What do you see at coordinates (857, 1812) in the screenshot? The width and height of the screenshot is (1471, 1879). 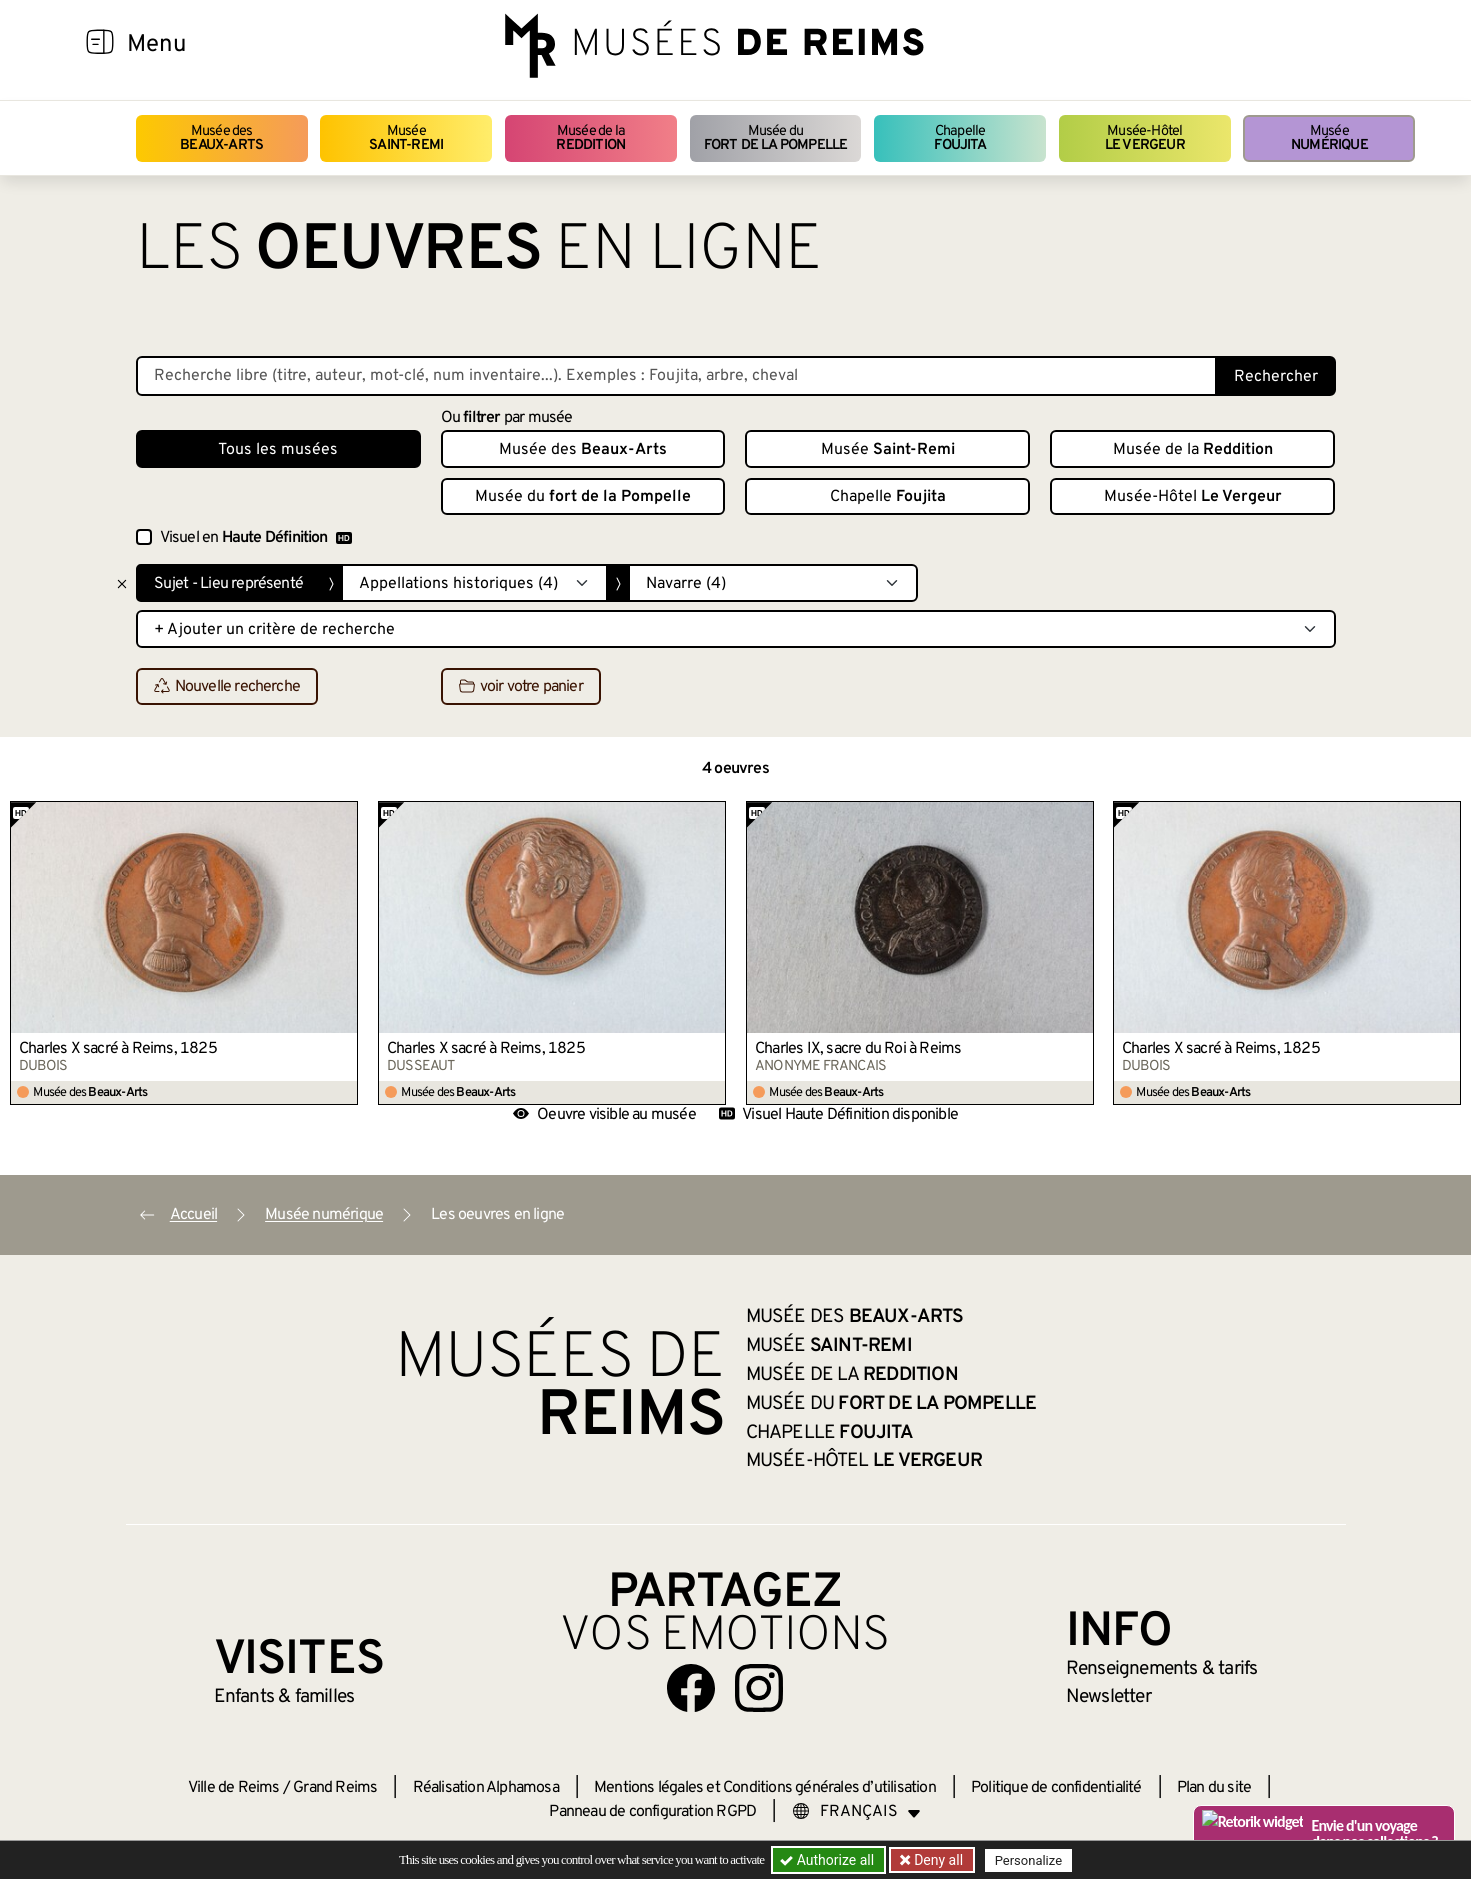 I see `[Choose your language]` at bounding box center [857, 1812].